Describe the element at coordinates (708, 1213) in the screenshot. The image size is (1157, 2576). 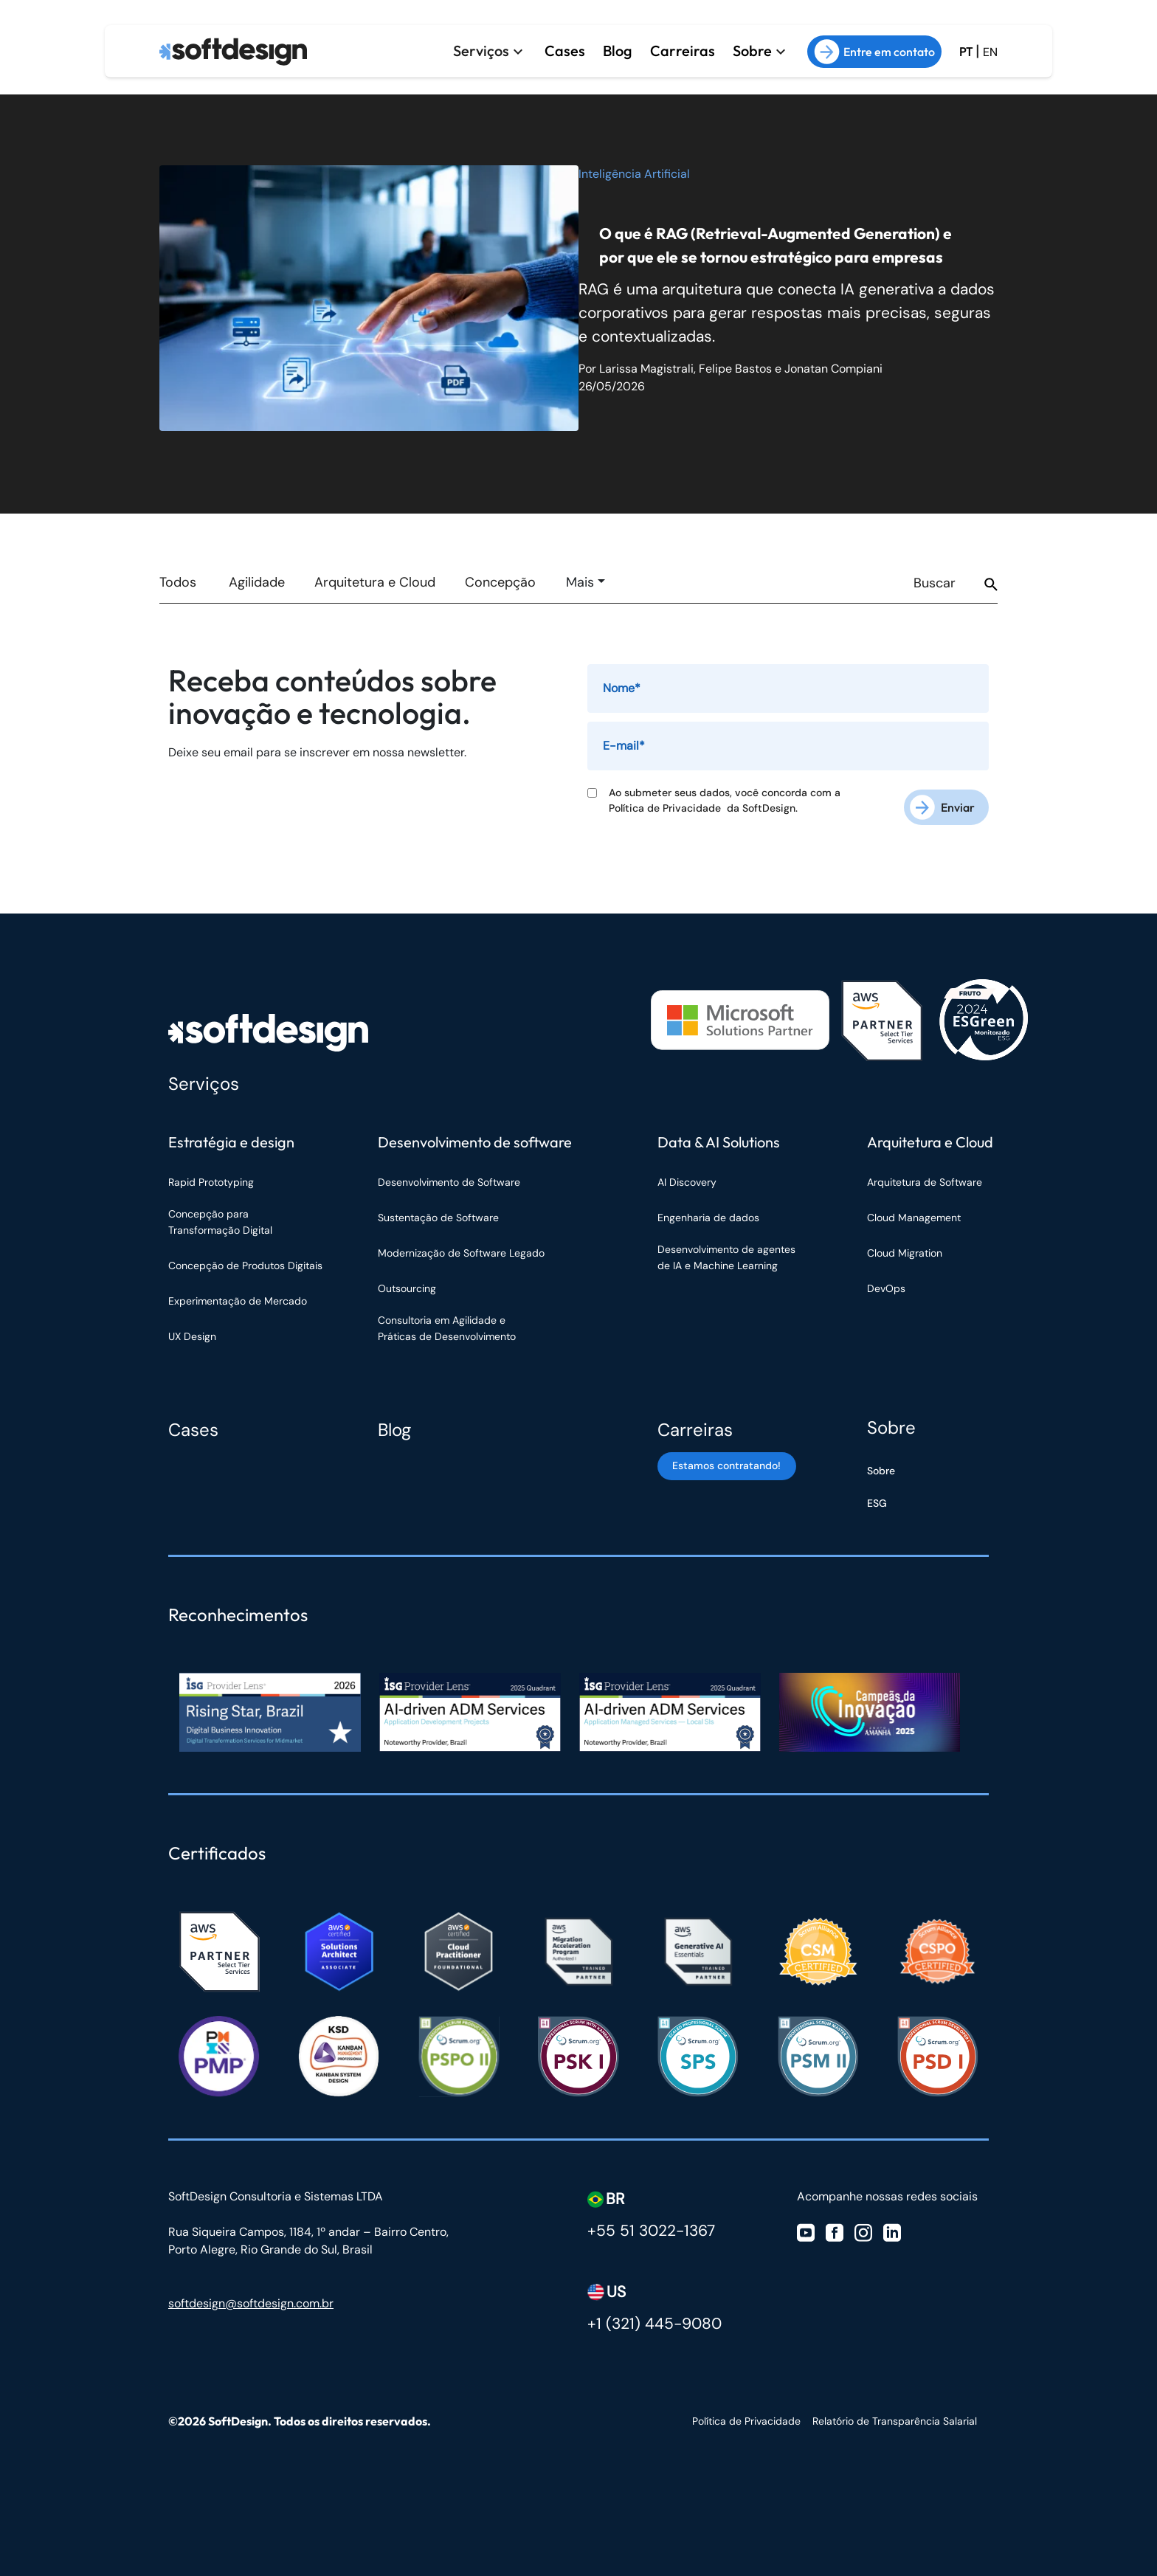
I see `Engenharia de dados` at that location.